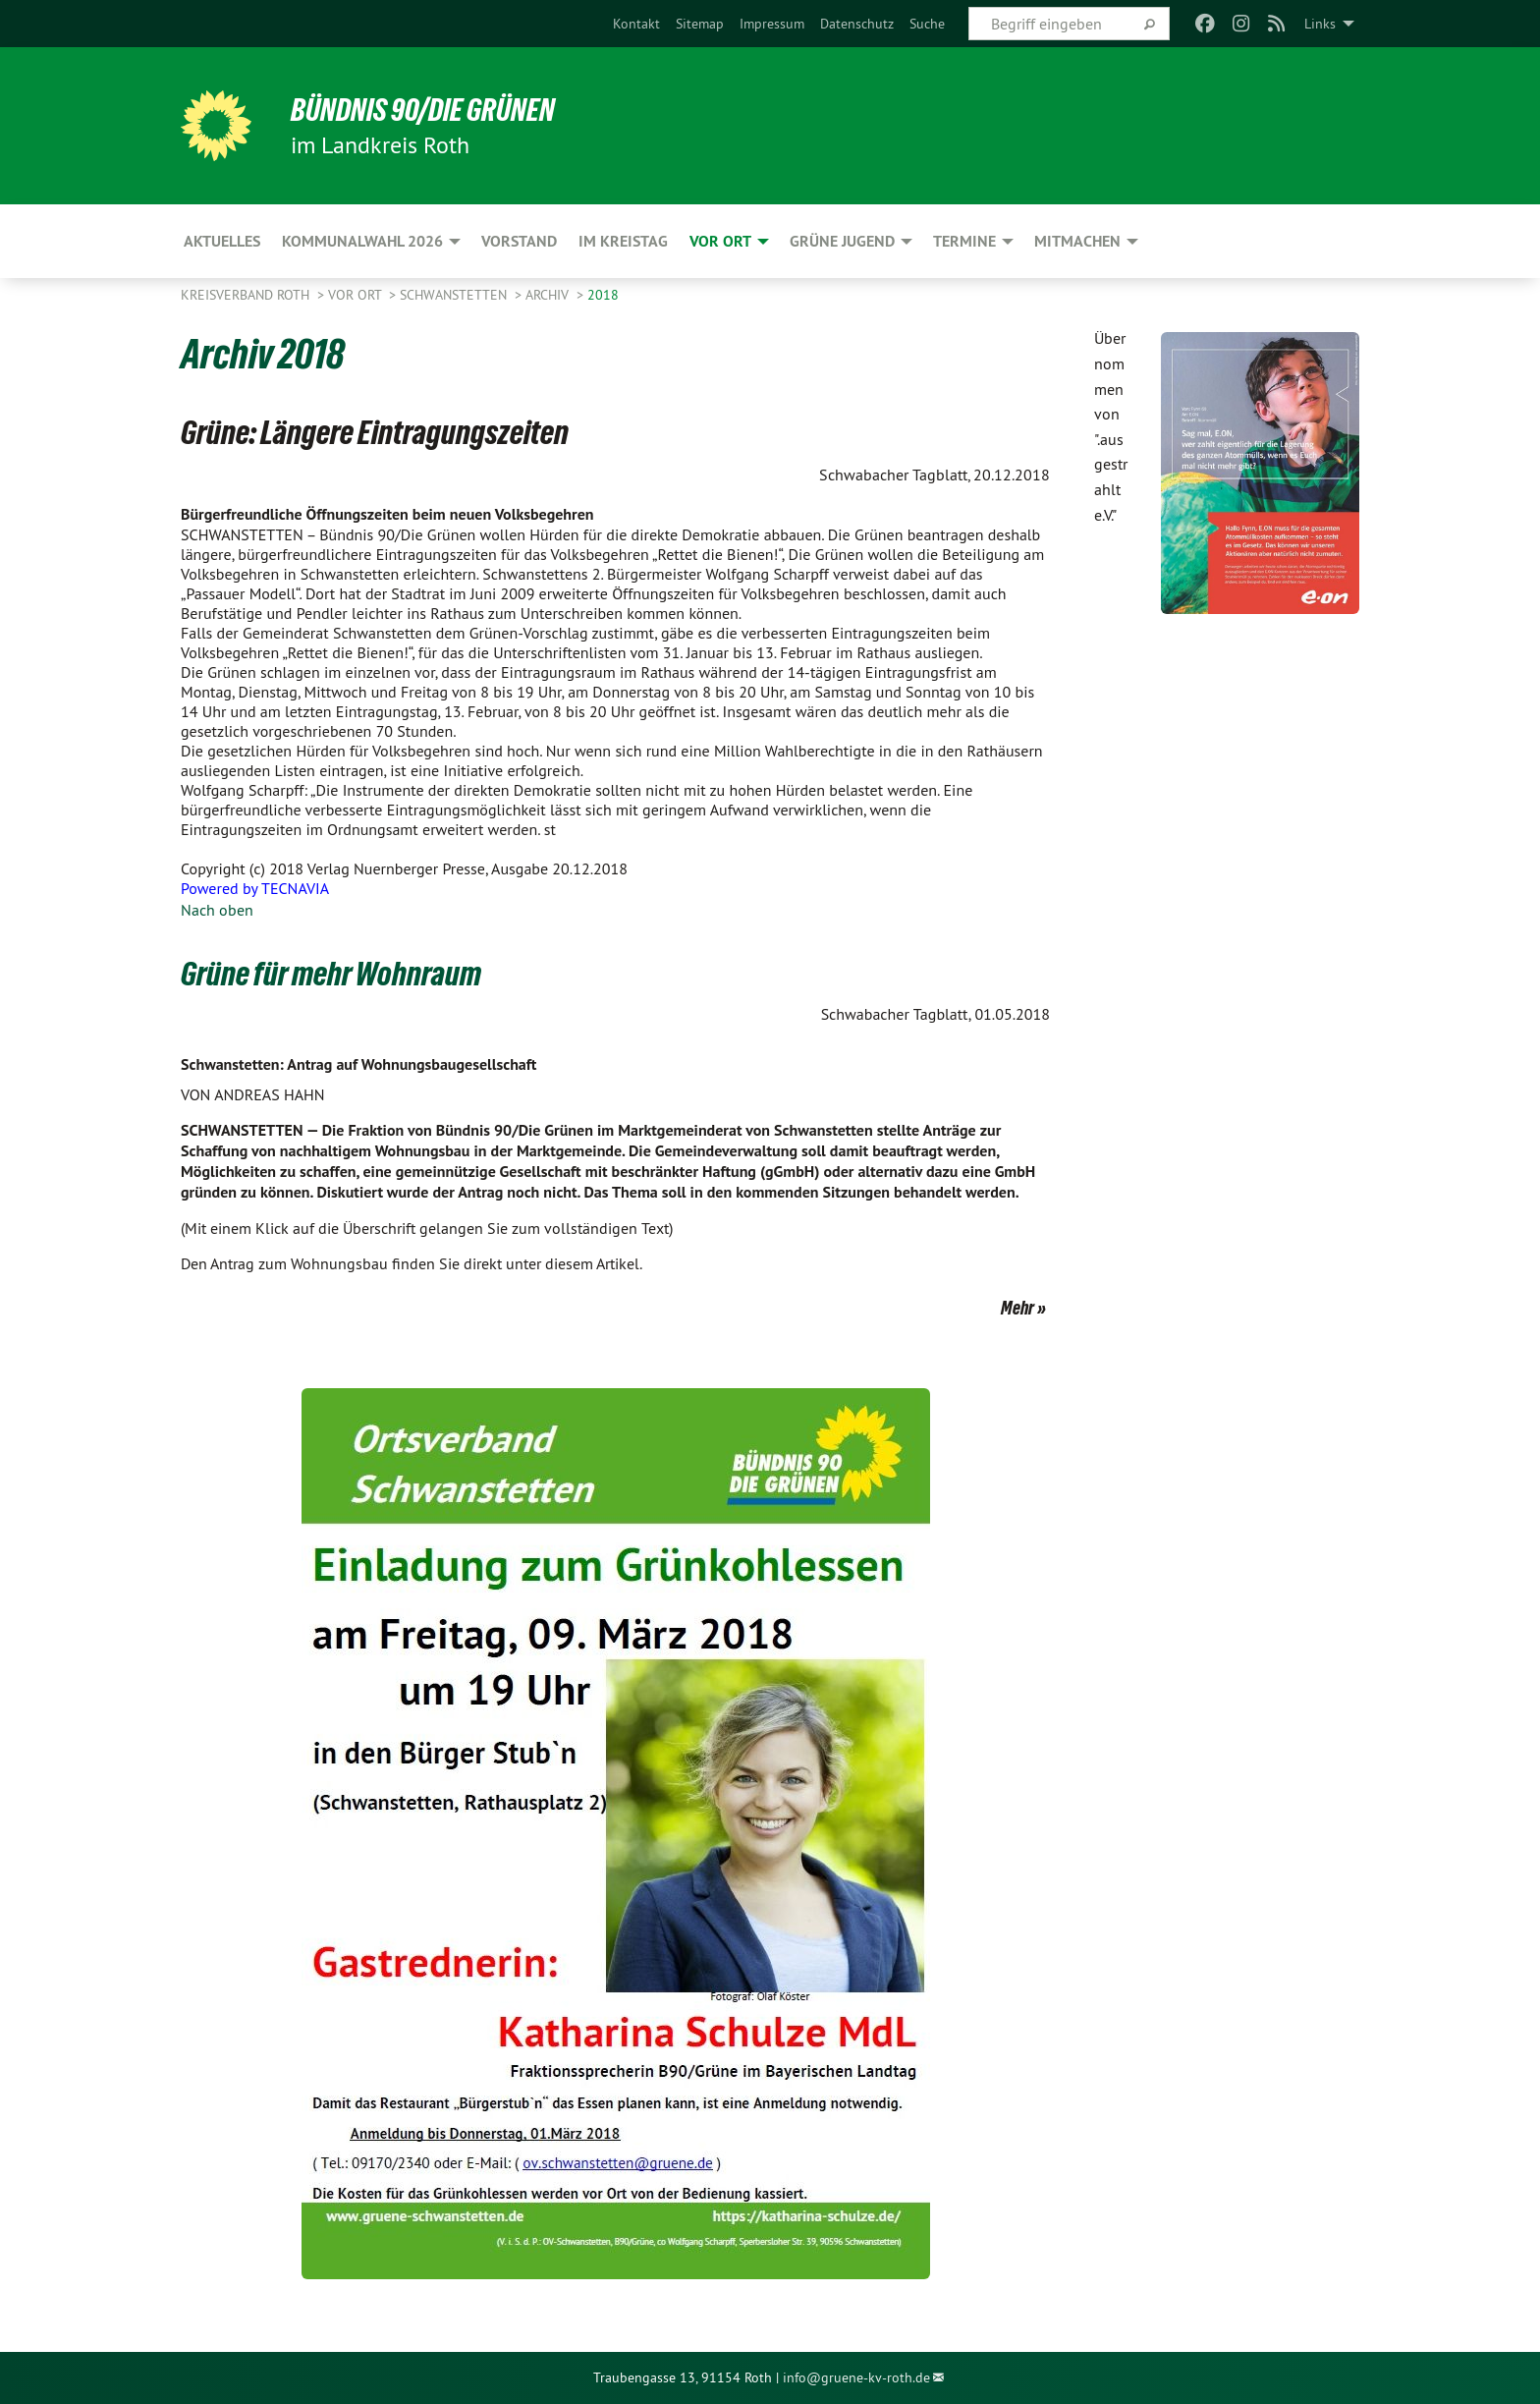 The width and height of the screenshot is (1540, 2404). Describe the element at coordinates (636, 23) in the screenshot. I see `[menuitem]` at that location.